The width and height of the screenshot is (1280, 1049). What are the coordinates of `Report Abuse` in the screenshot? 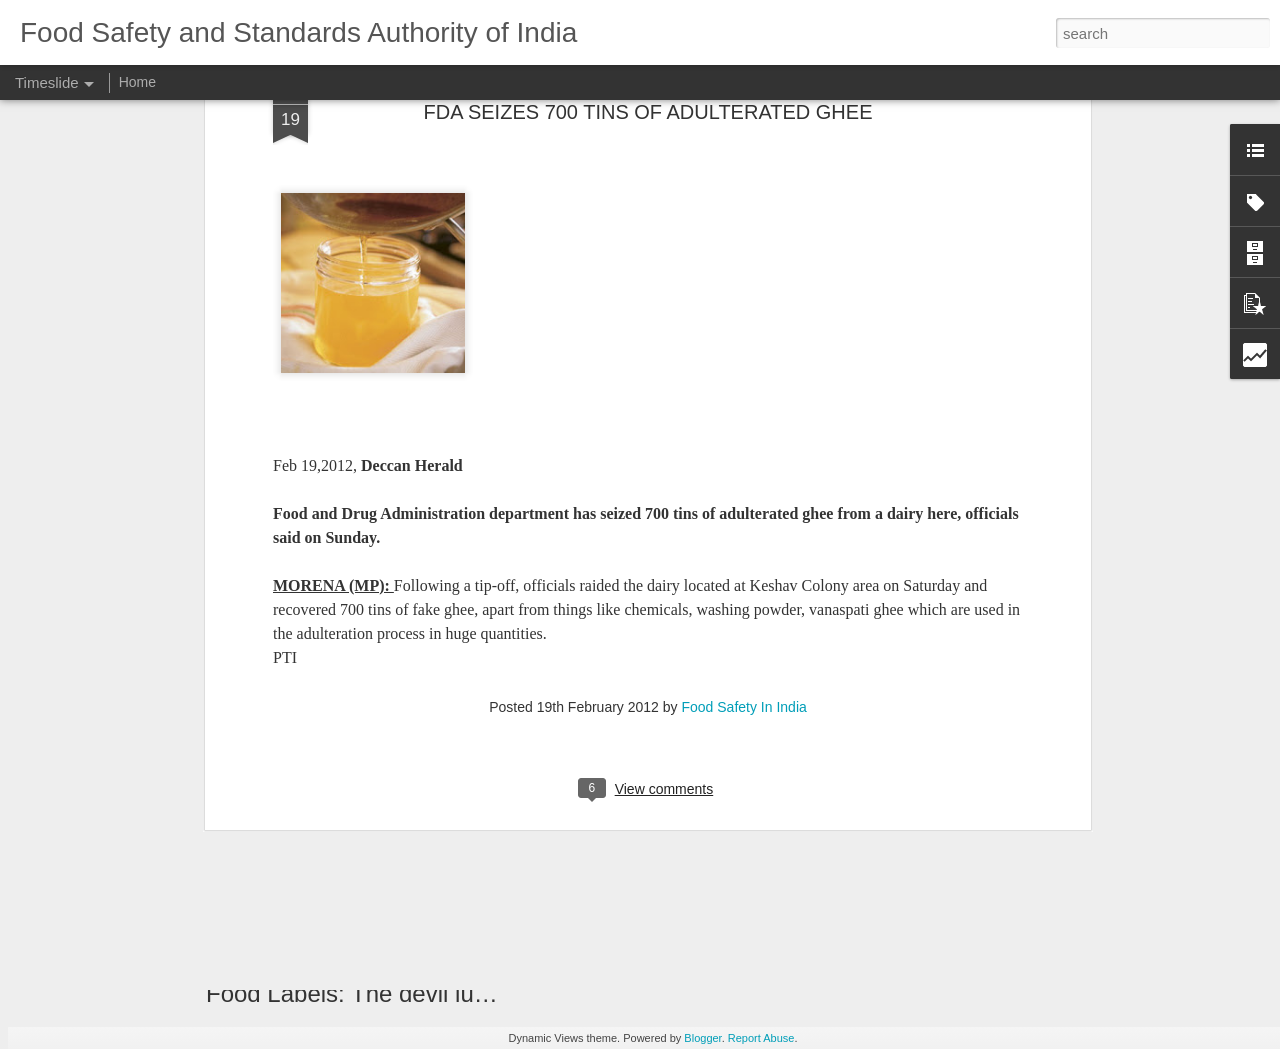 It's located at (761, 1038).